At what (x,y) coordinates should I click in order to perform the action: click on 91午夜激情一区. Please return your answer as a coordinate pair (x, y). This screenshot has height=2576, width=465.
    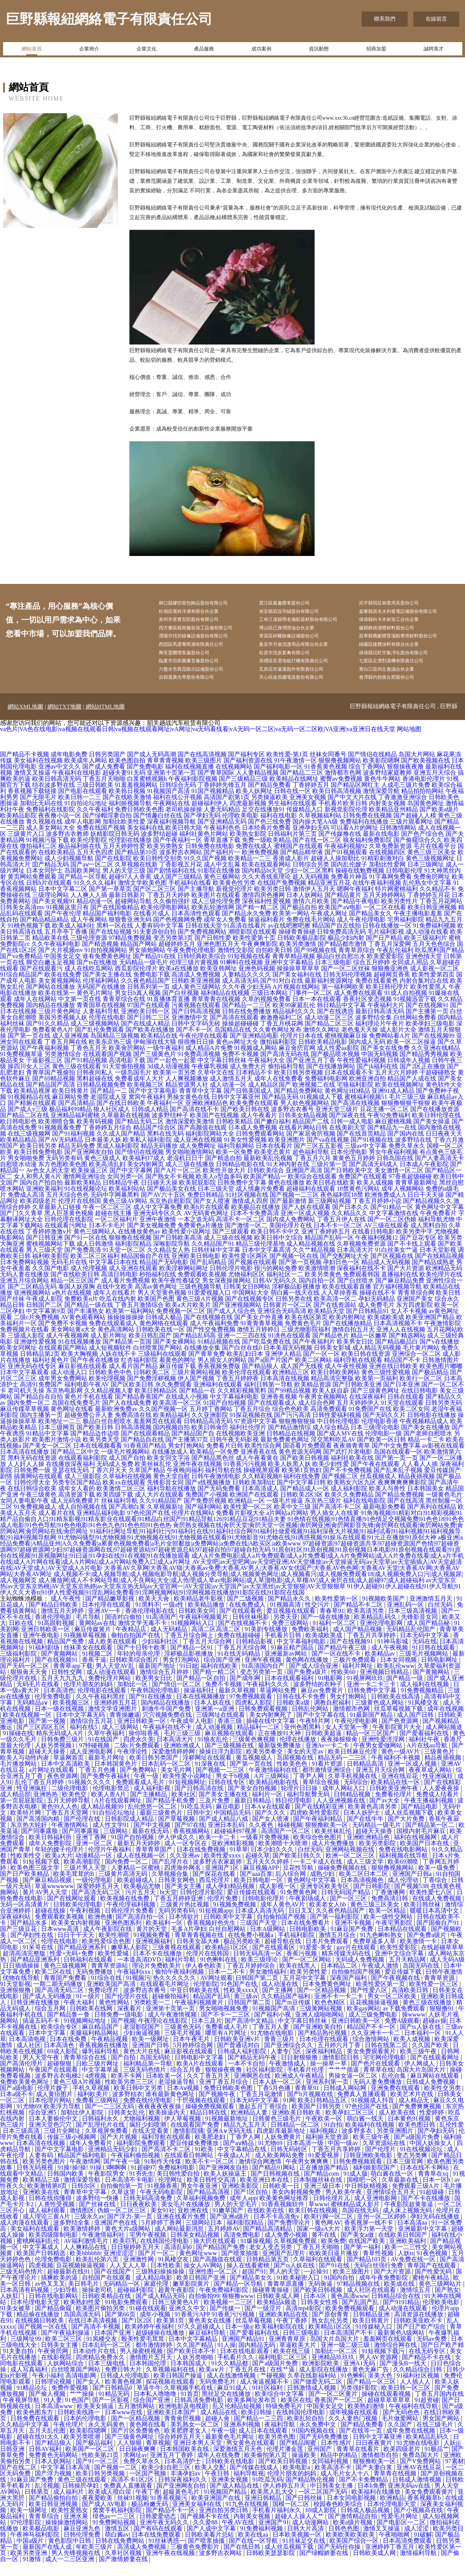
    Looking at the image, I should click on (295, 774).